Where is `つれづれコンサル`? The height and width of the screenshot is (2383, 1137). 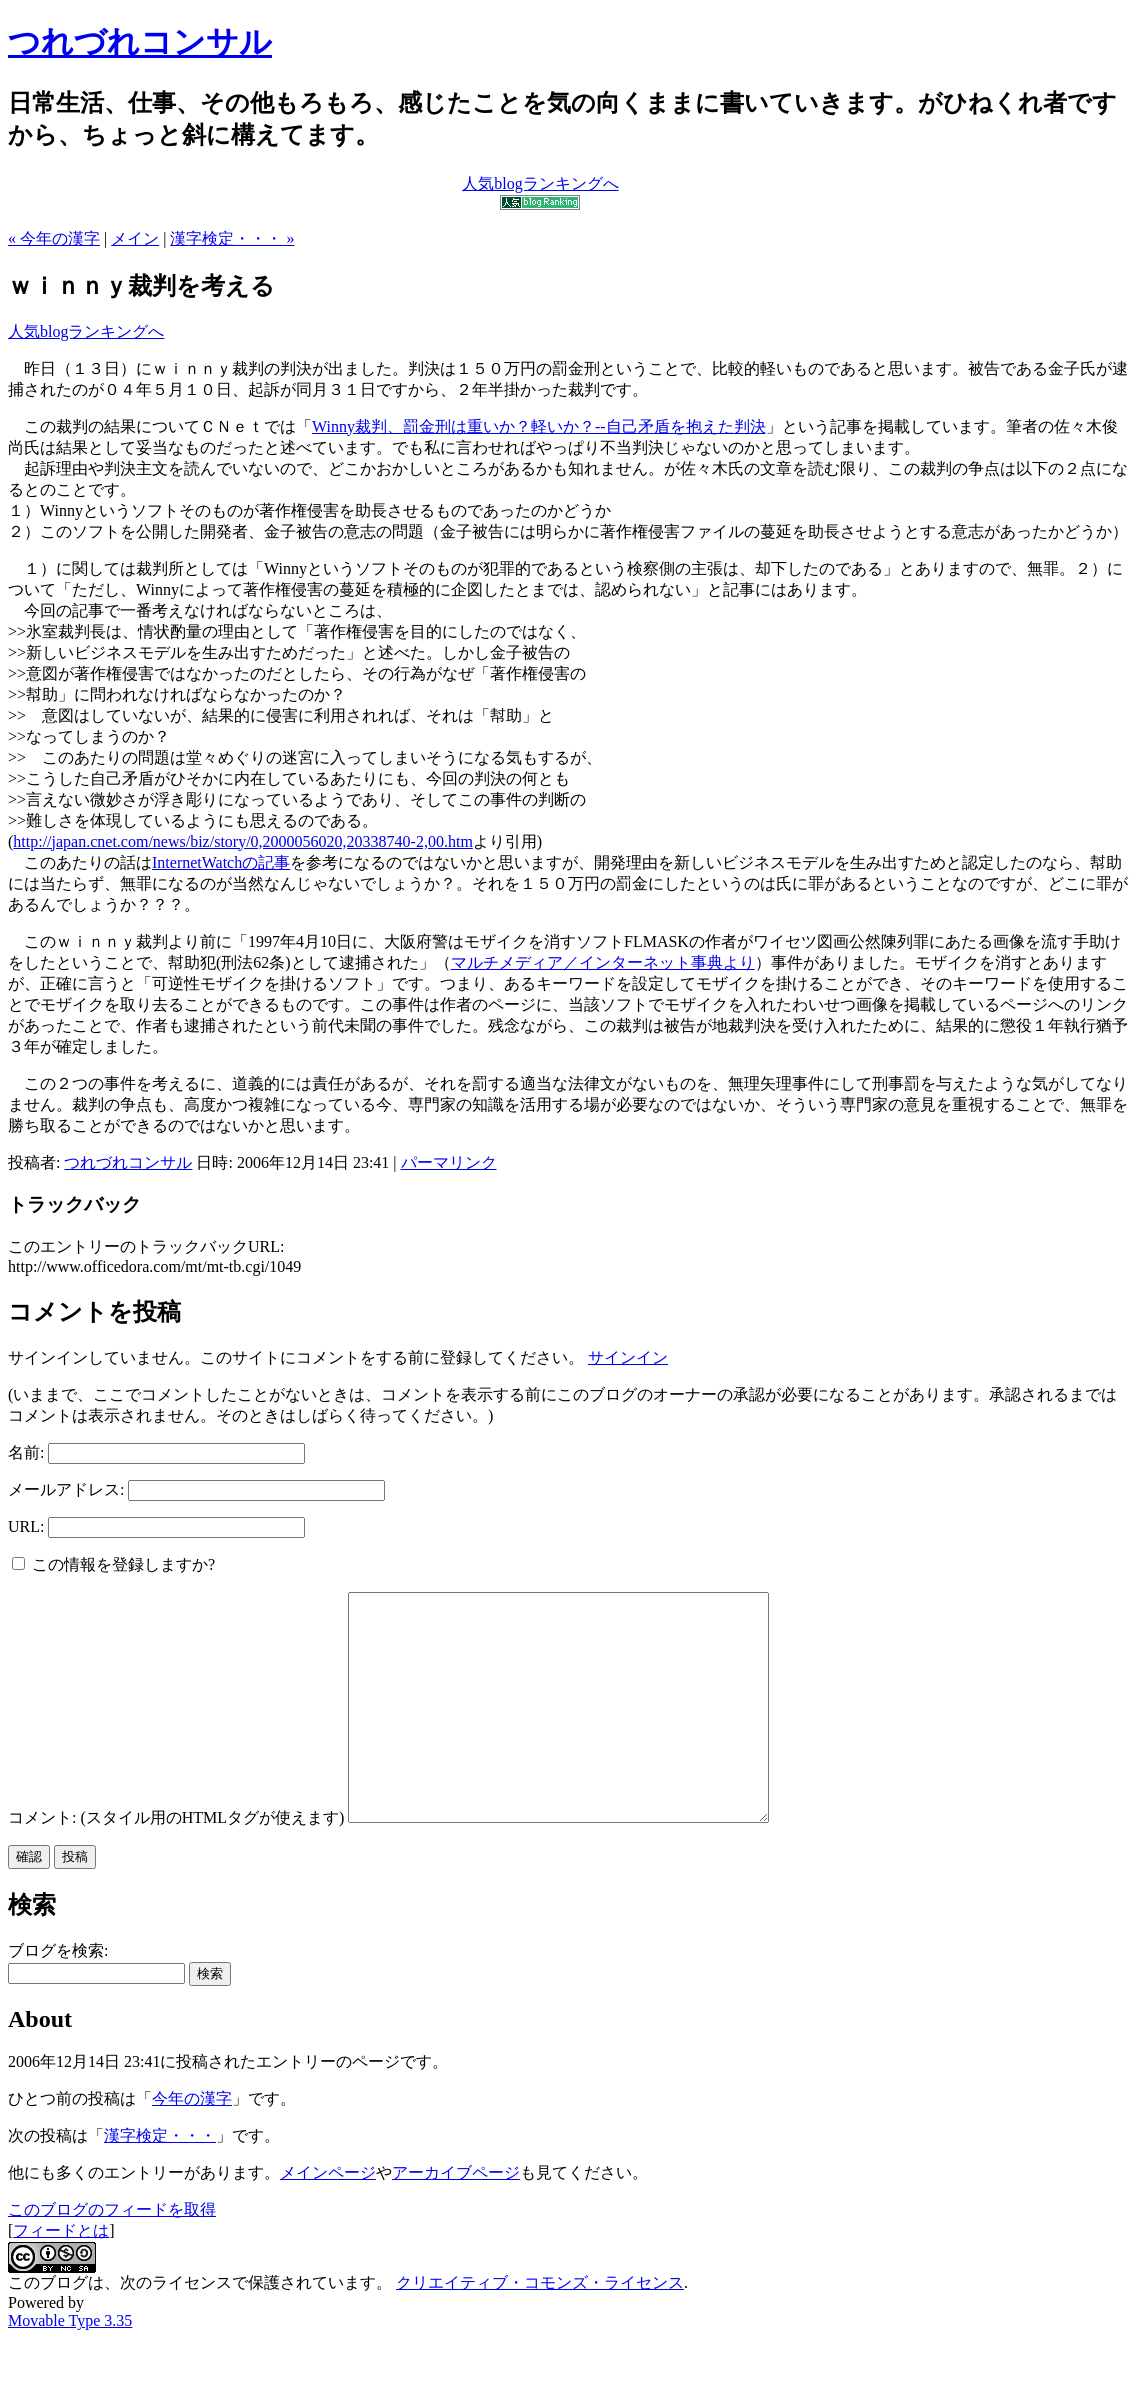
つれづれコンサル is located at coordinates (140, 42).